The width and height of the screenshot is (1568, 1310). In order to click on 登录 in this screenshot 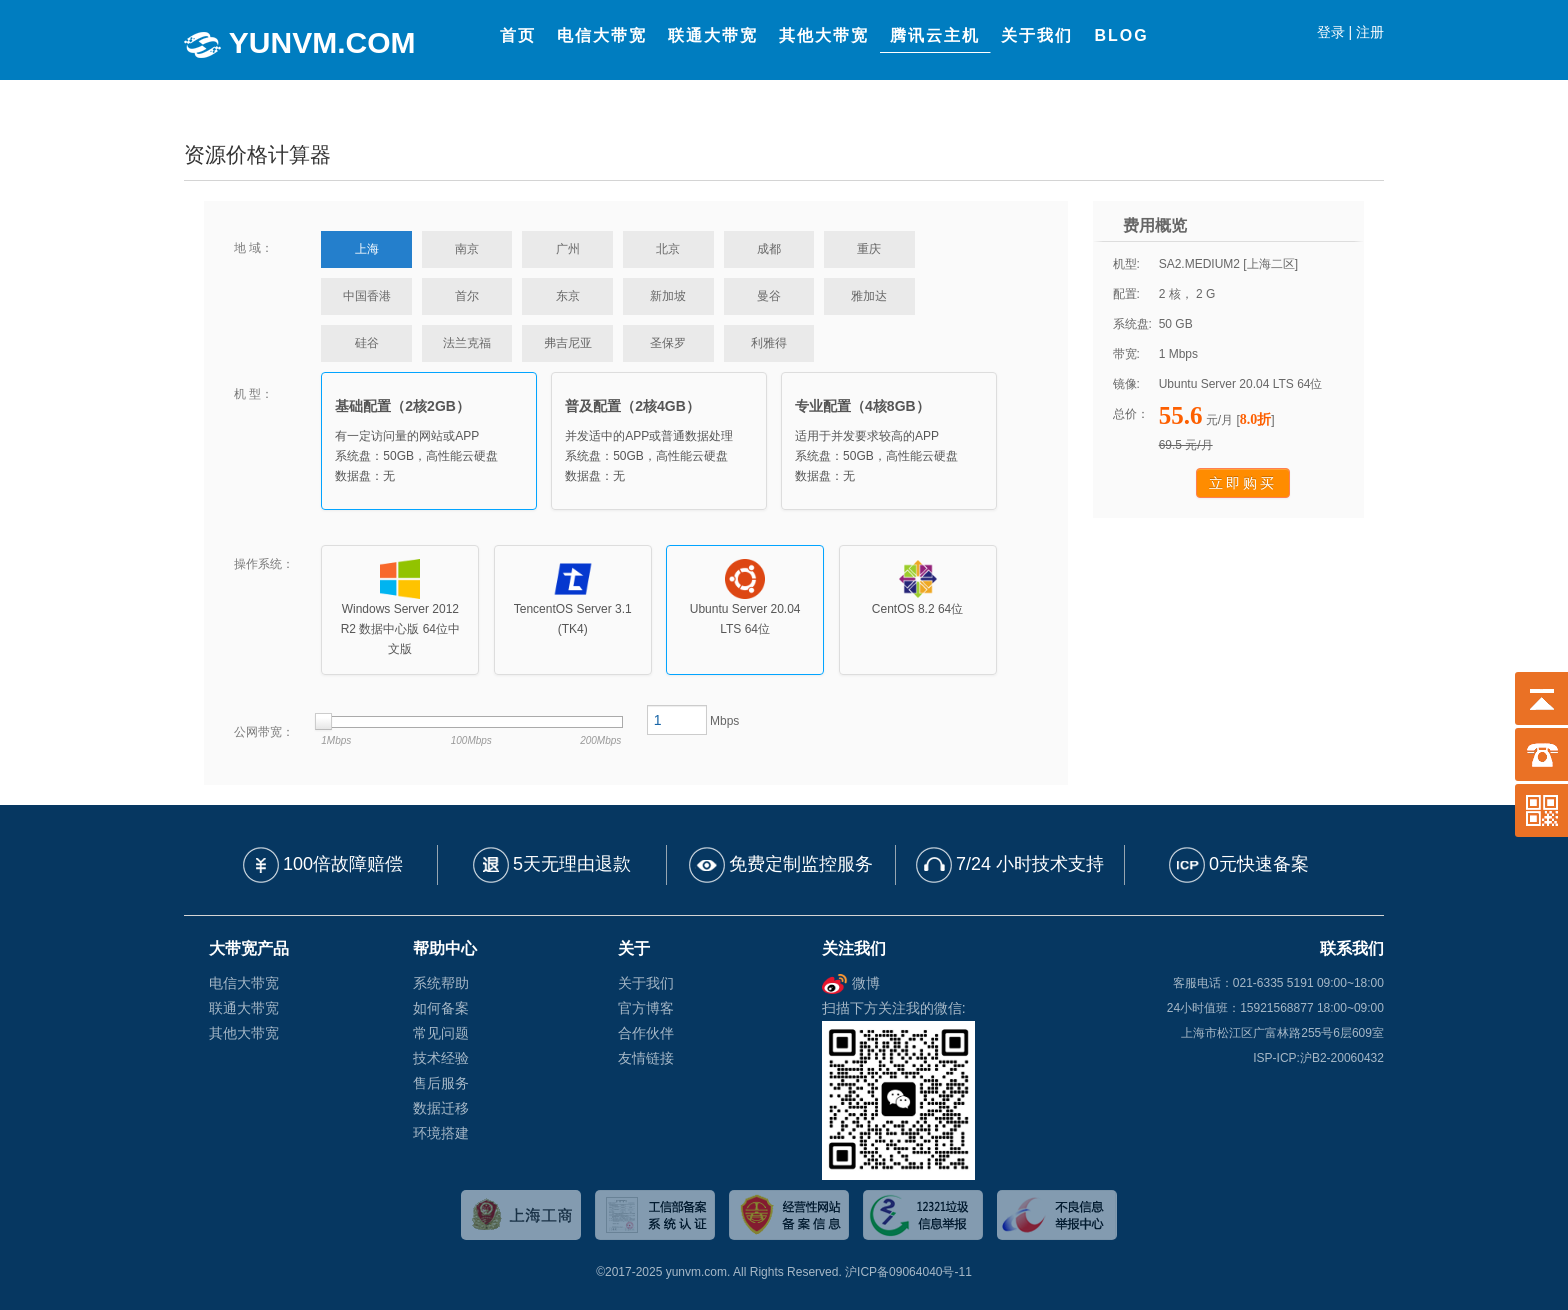, I will do `click(1331, 32)`.